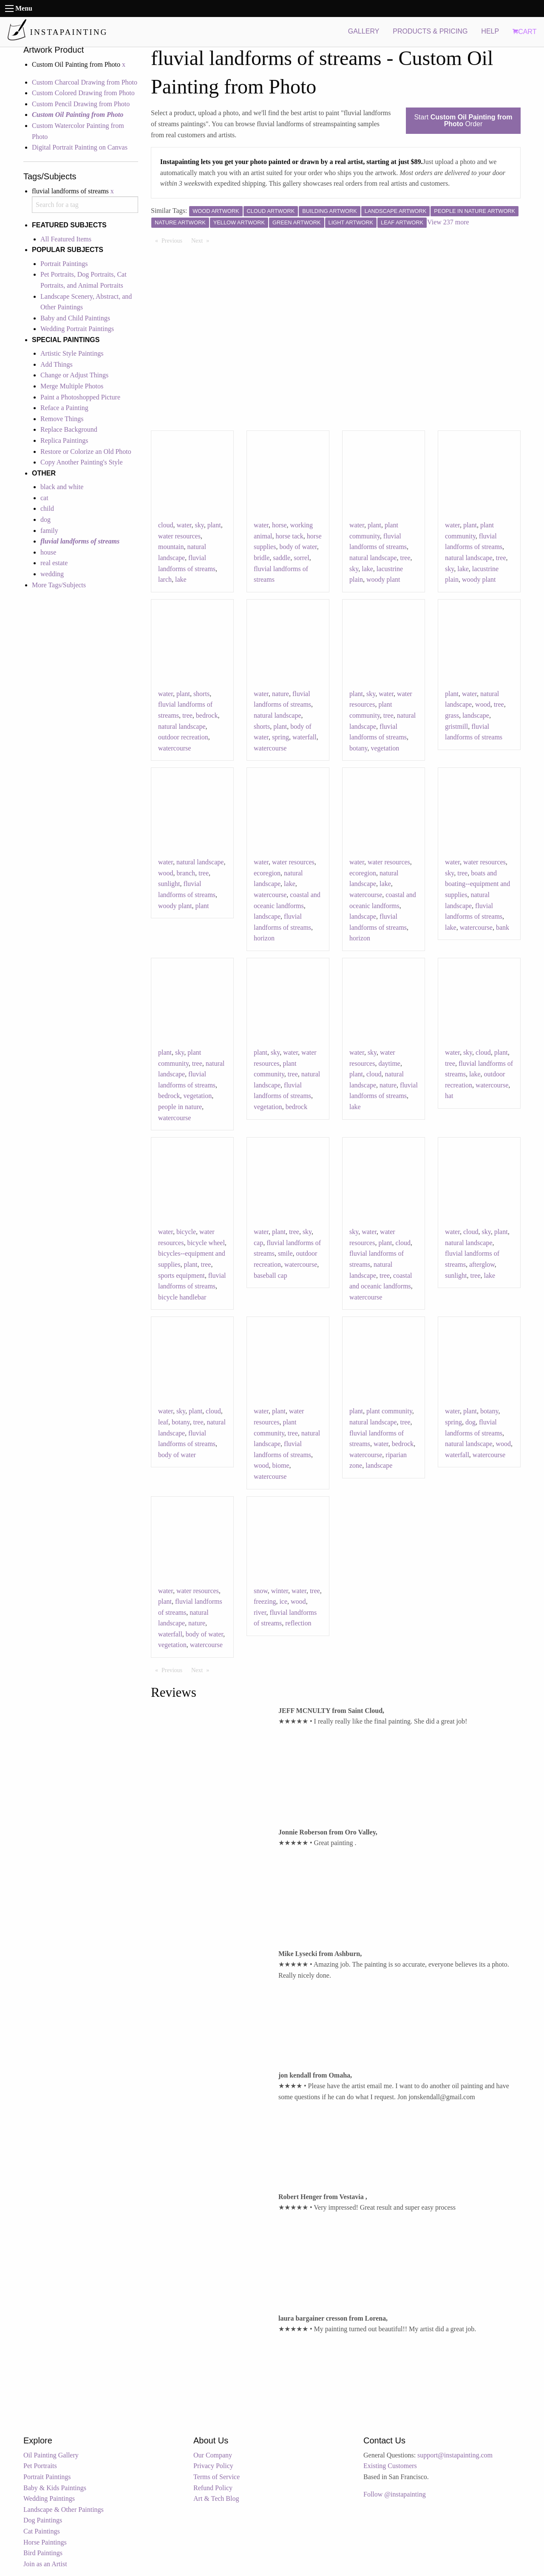  What do you see at coordinates (52, 573) in the screenshot?
I see `wedding` at bounding box center [52, 573].